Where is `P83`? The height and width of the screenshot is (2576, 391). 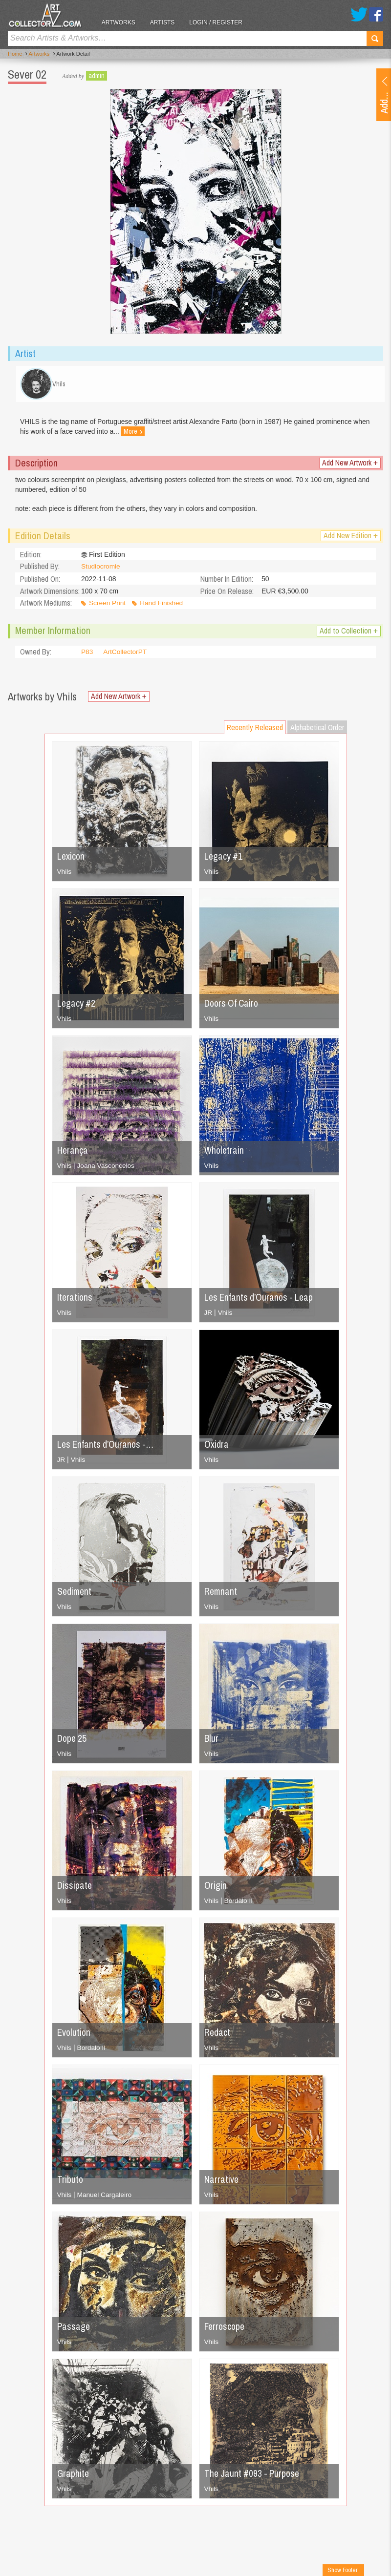
P83 is located at coordinates (87, 655).